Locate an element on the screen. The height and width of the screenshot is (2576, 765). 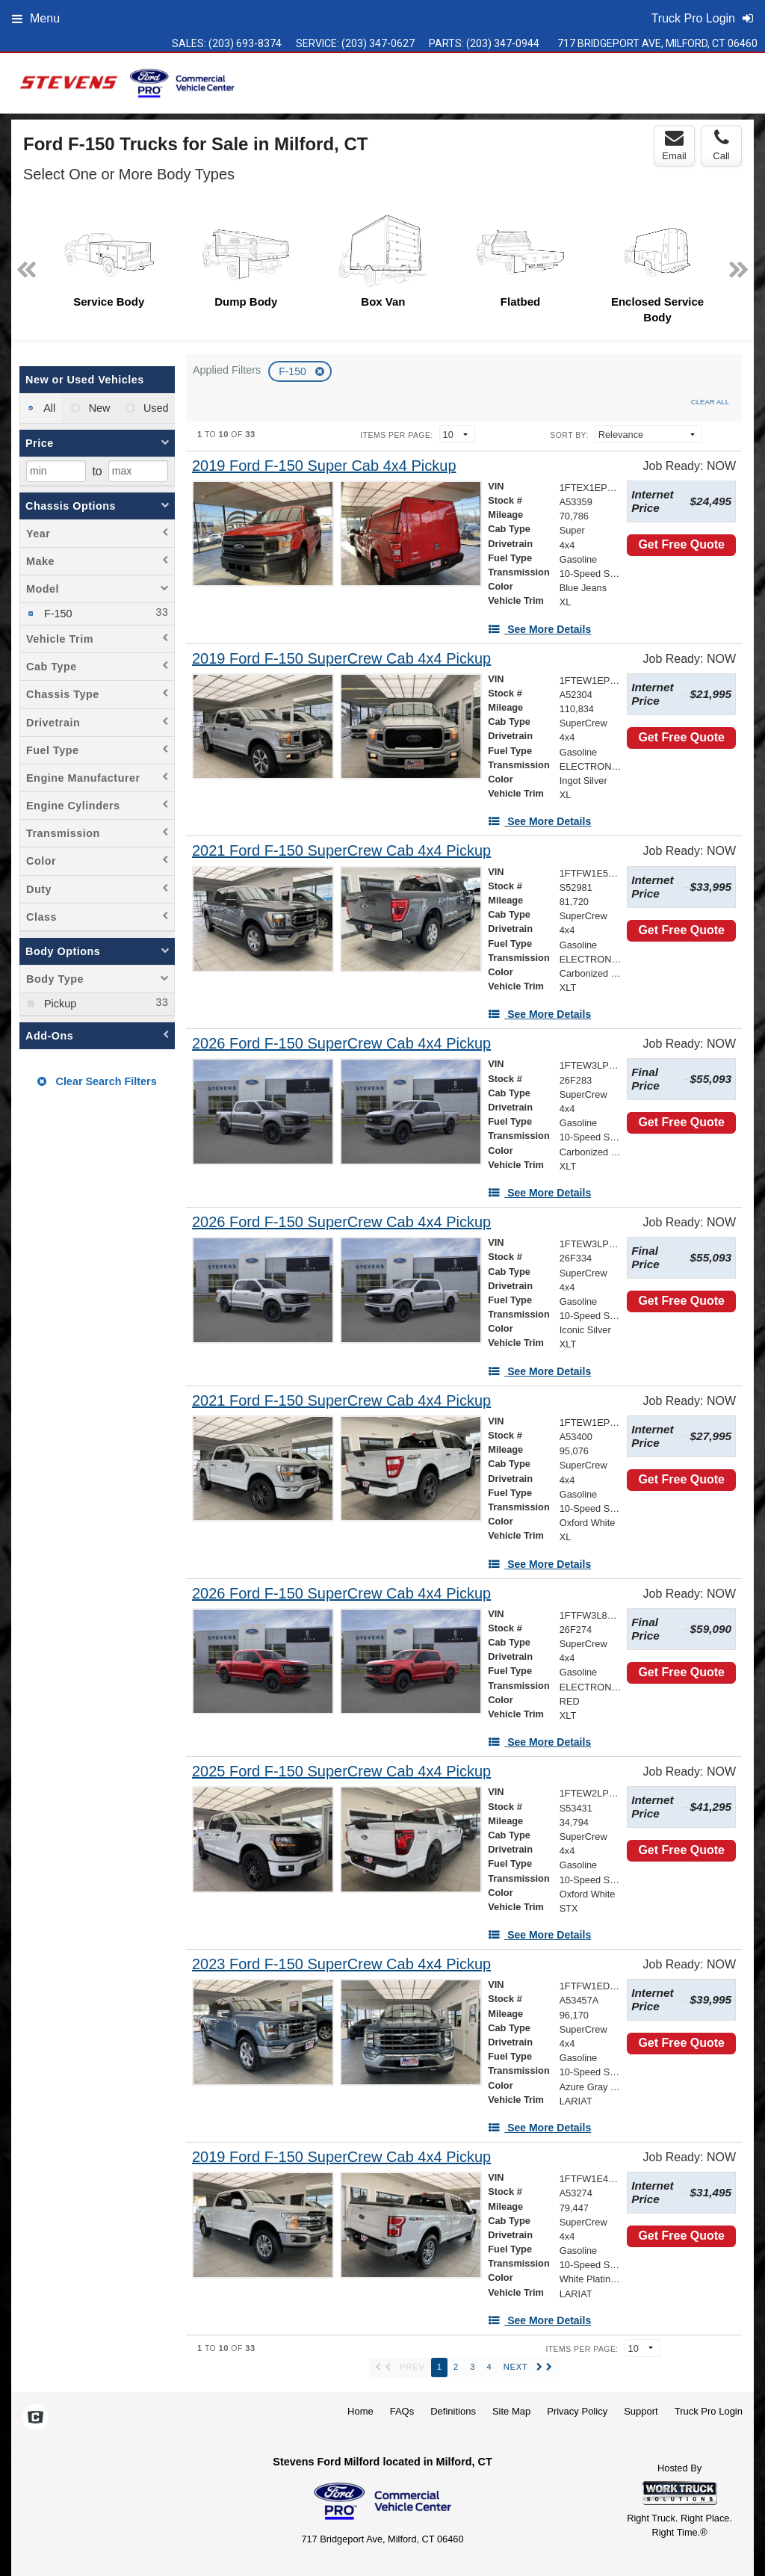
(203) 347-0627 is located at coordinates (378, 43).